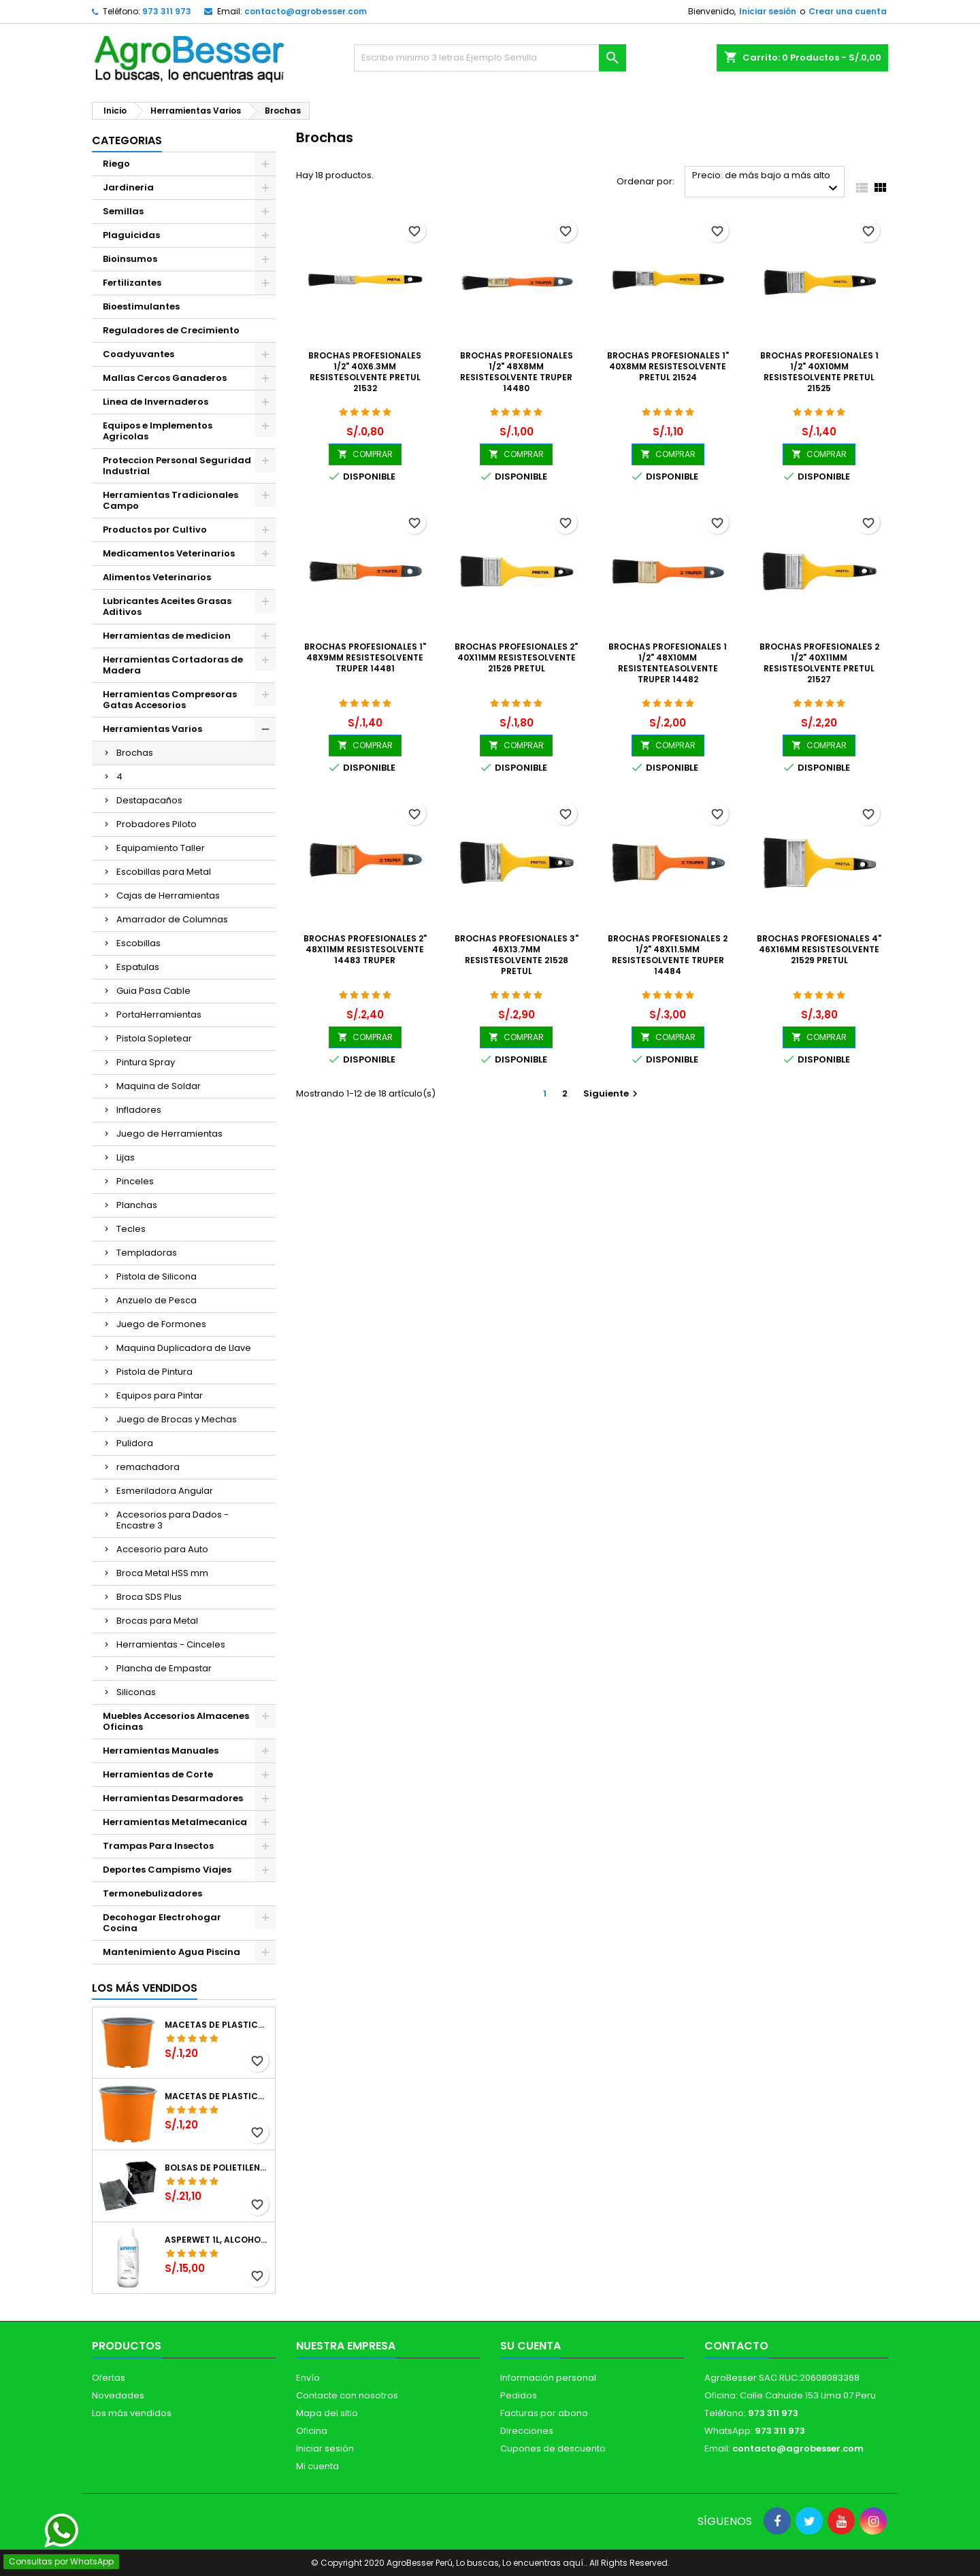 The height and width of the screenshot is (2576, 980). I want to click on Pedidos, so click(518, 2395).